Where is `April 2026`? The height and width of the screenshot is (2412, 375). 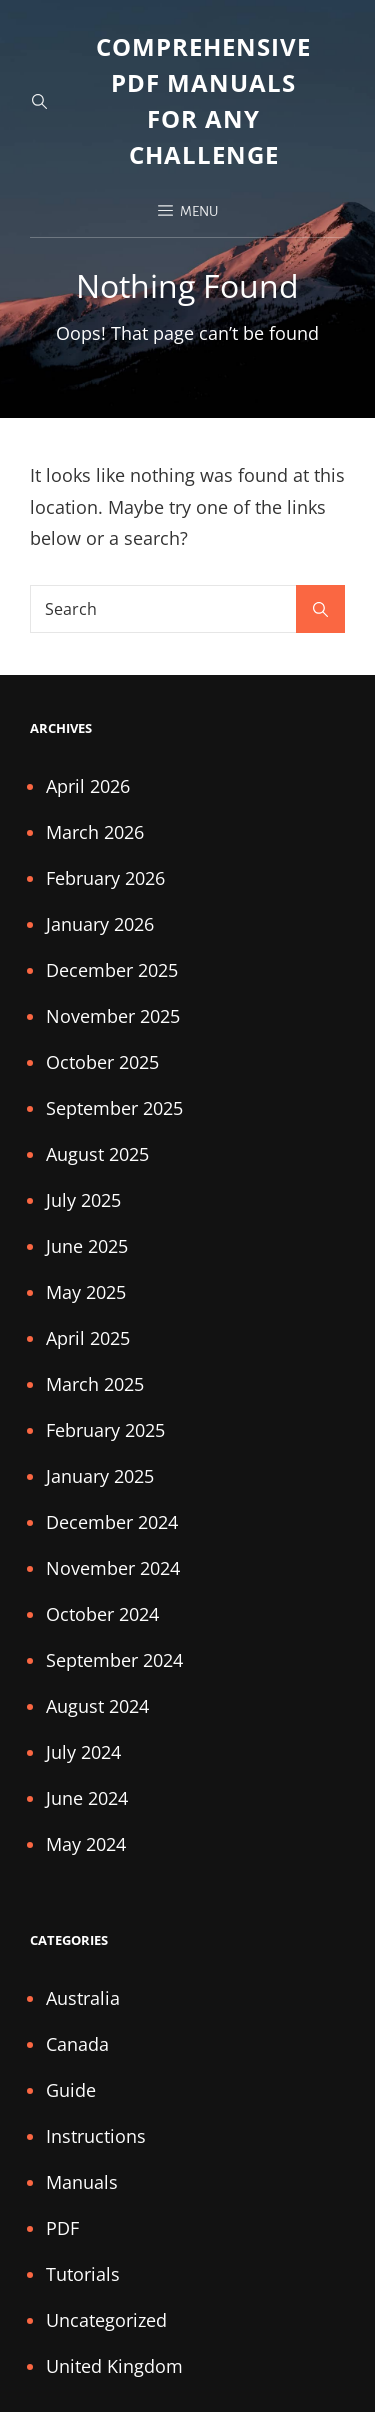
April 2026 is located at coordinates (88, 786).